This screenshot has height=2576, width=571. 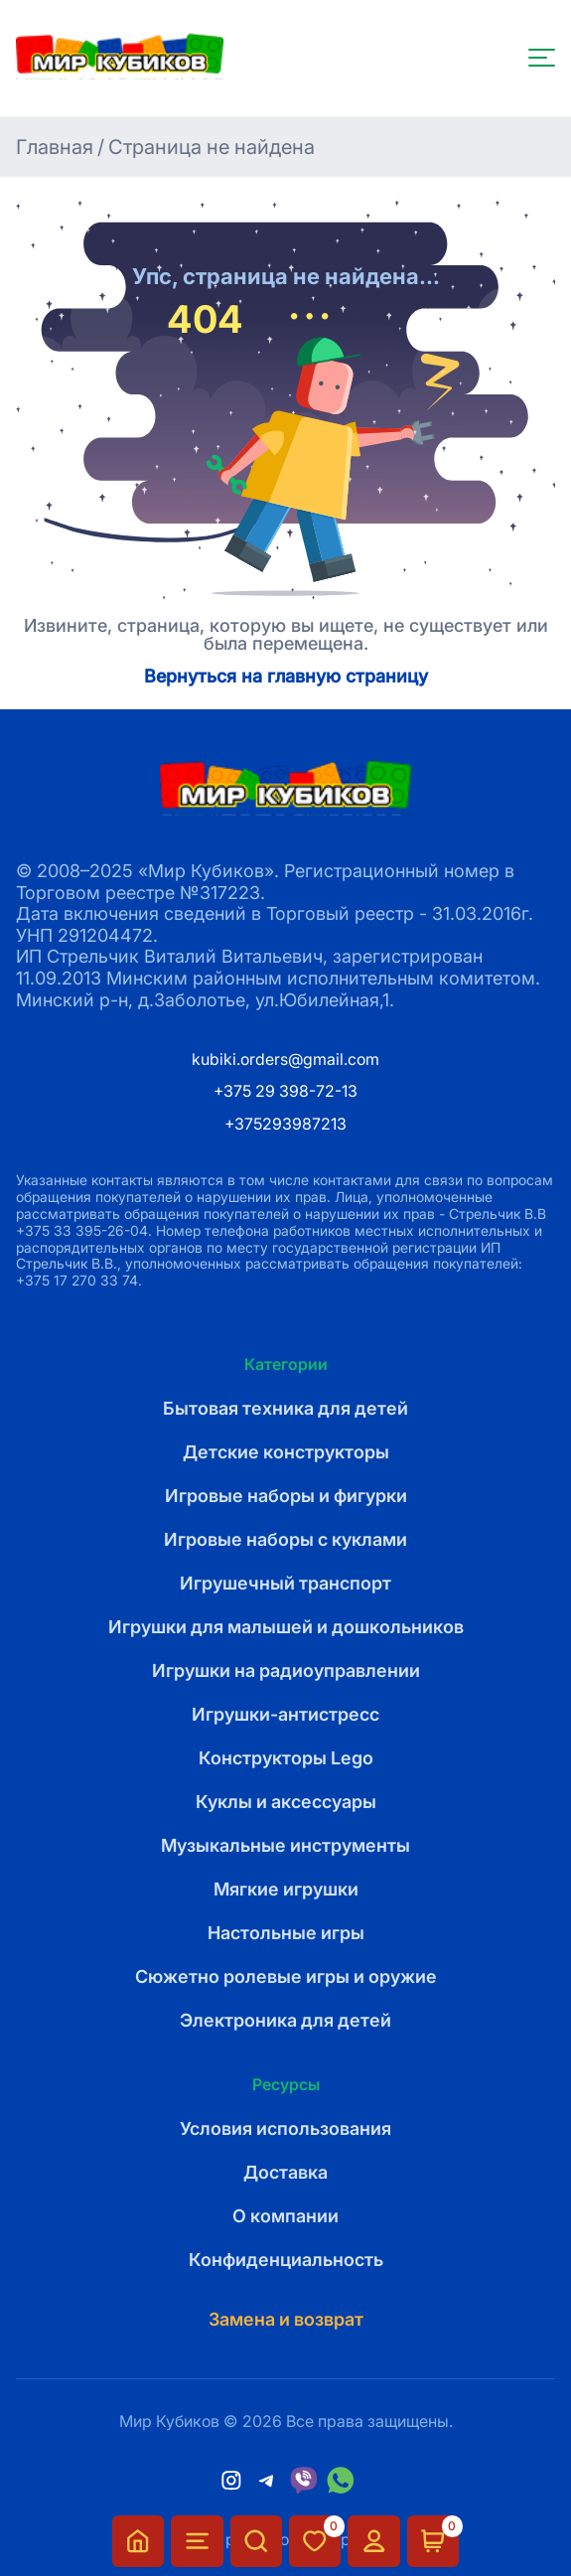 I want to click on +375293987213, so click(x=285, y=1124).